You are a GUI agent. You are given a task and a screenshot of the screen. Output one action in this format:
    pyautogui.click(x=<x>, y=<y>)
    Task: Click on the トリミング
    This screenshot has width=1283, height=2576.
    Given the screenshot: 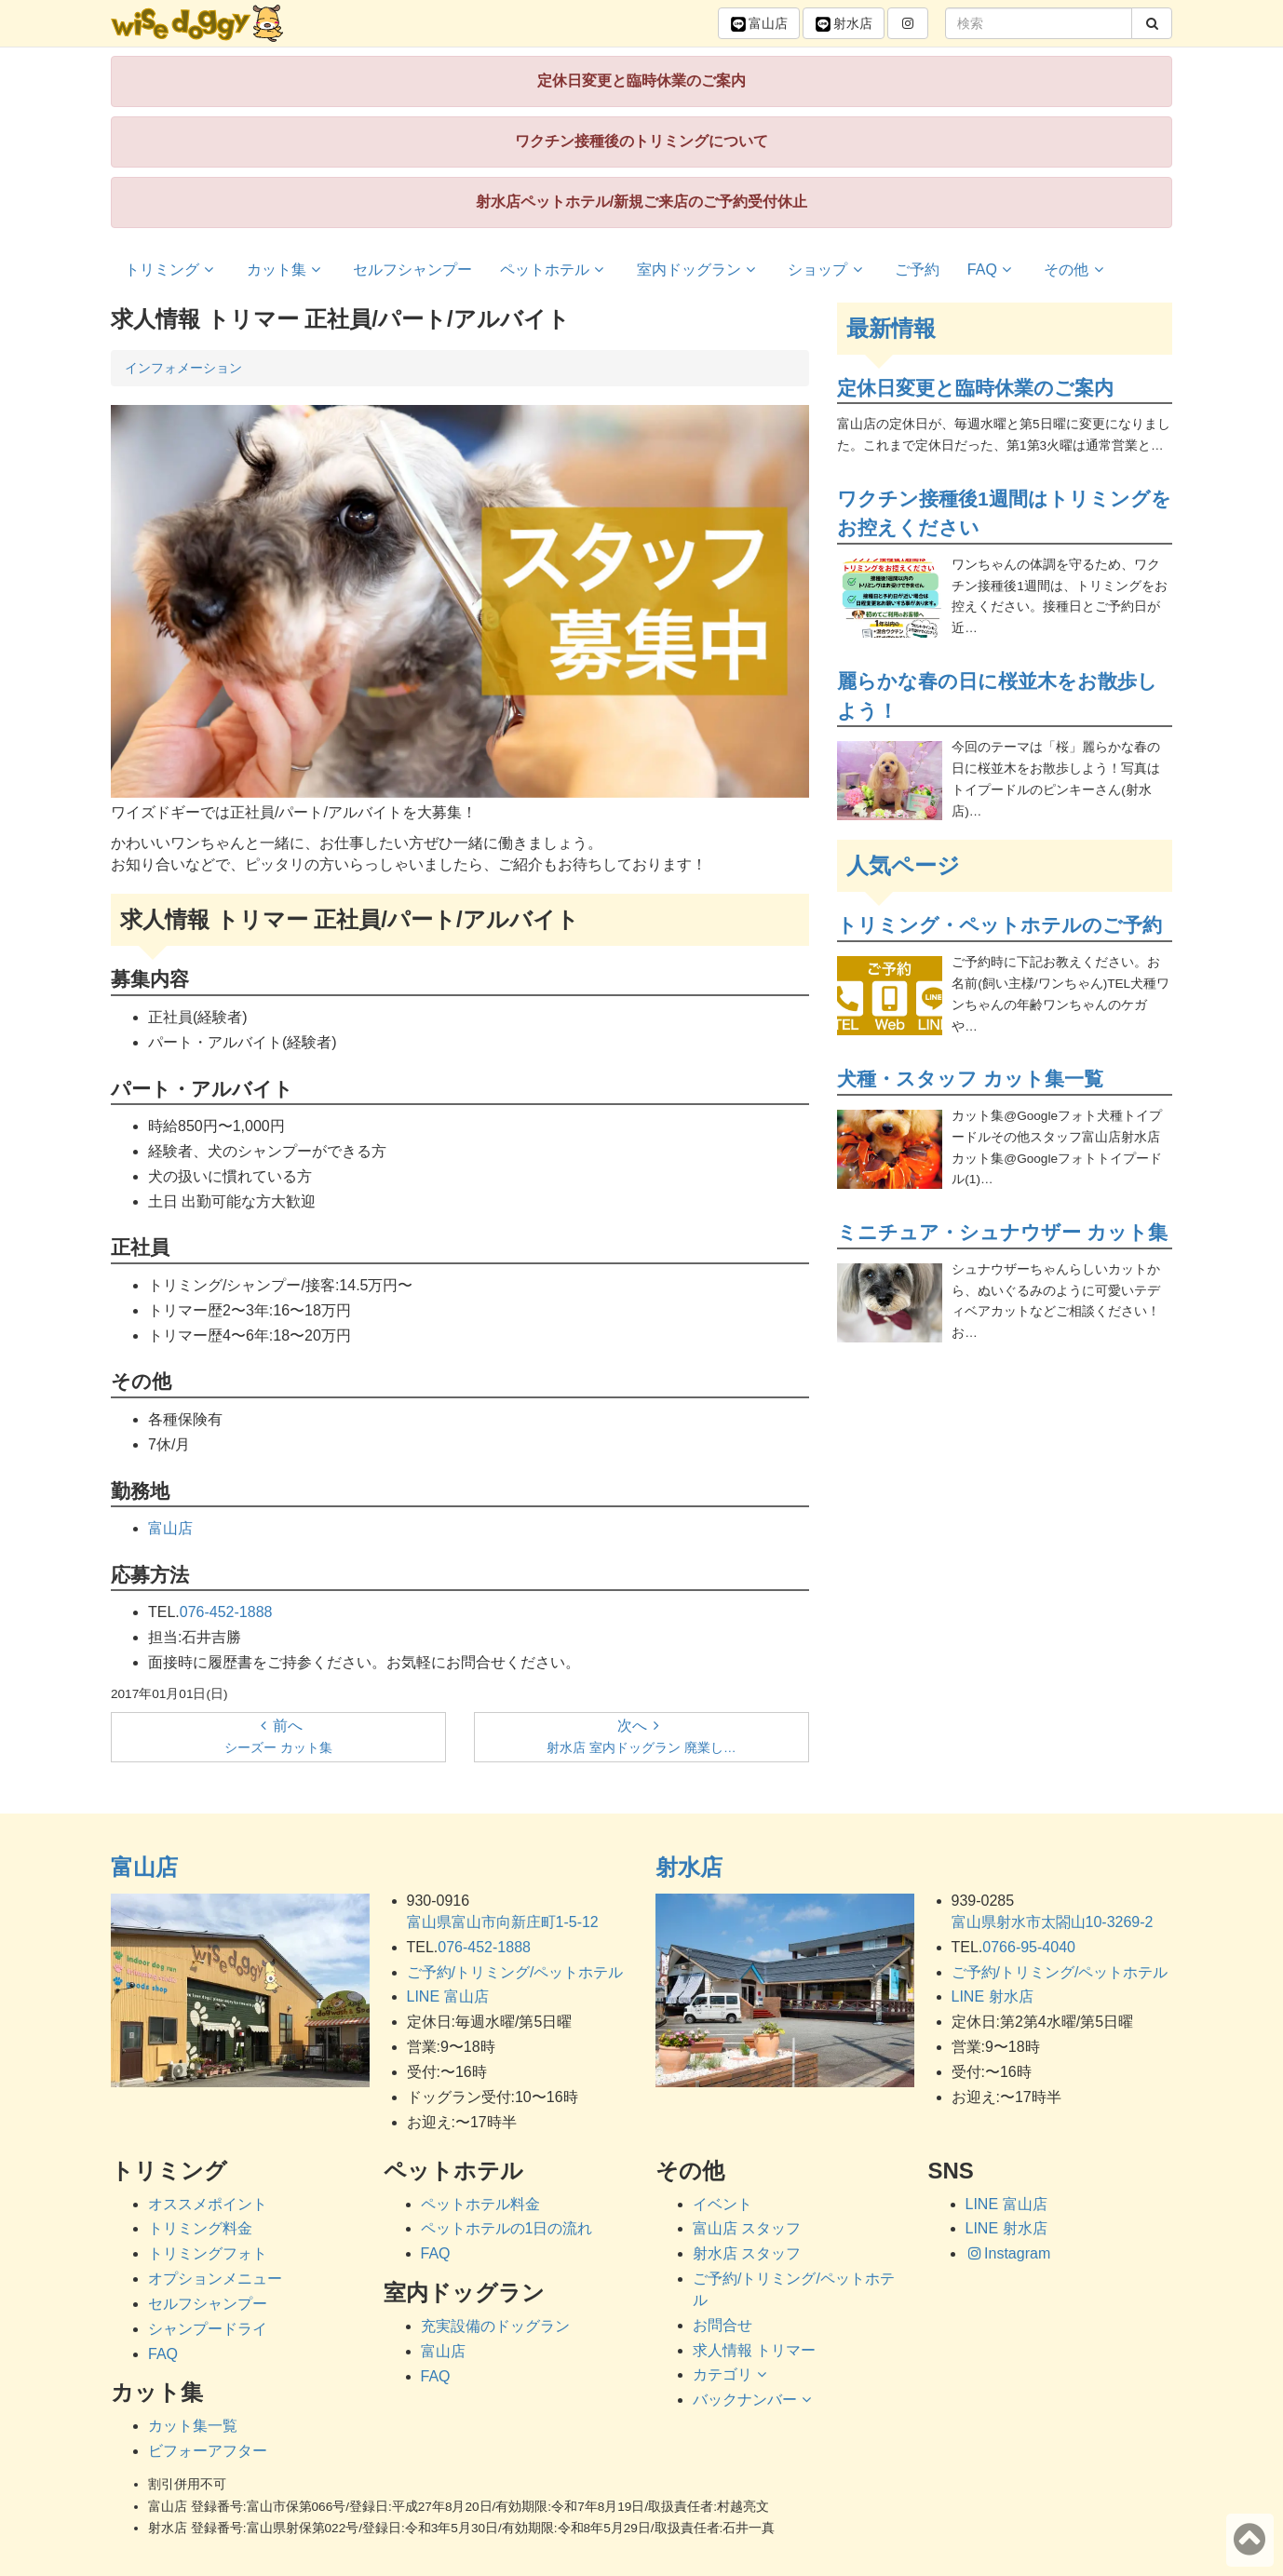 What is the action you would take?
    pyautogui.click(x=172, y=269)
    